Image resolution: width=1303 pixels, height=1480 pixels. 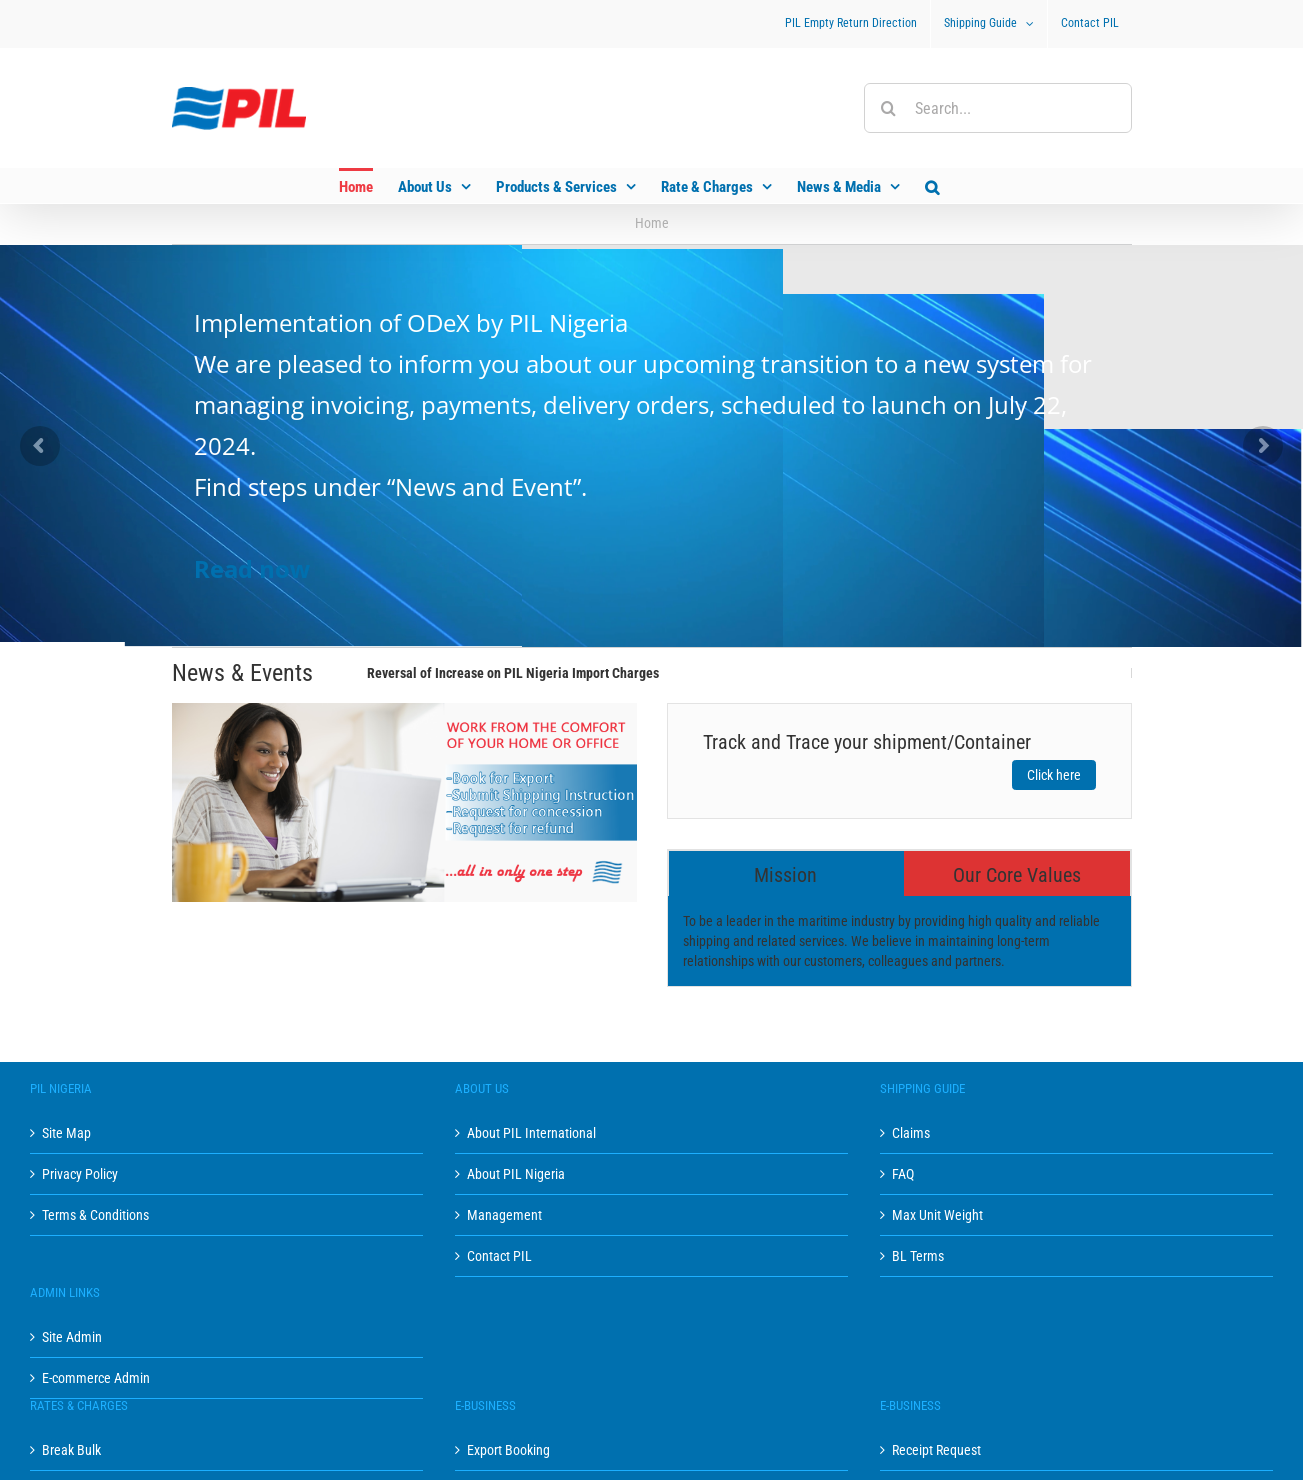 I want to click on Break Bulk, so click(x=71, y=1450).